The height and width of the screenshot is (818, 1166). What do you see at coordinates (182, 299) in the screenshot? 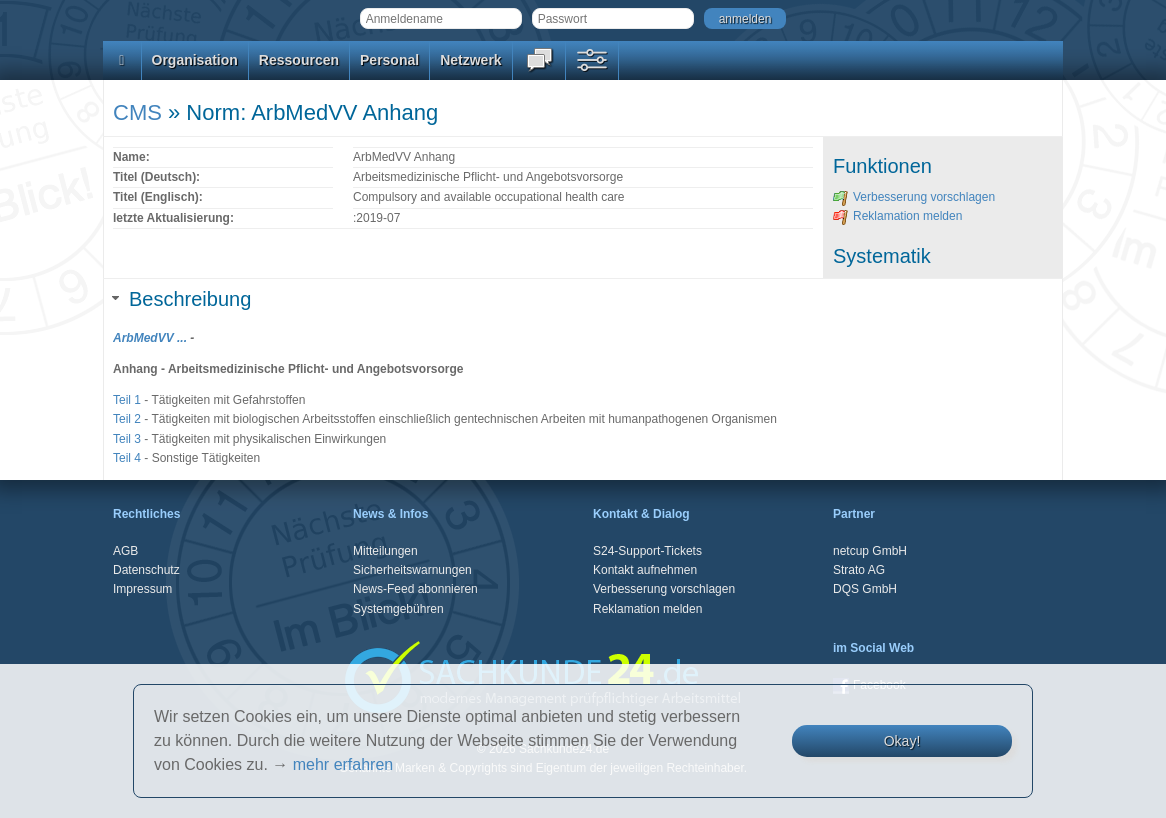
I see `Beschreibung [tab]` at bounding box center [182, 299].